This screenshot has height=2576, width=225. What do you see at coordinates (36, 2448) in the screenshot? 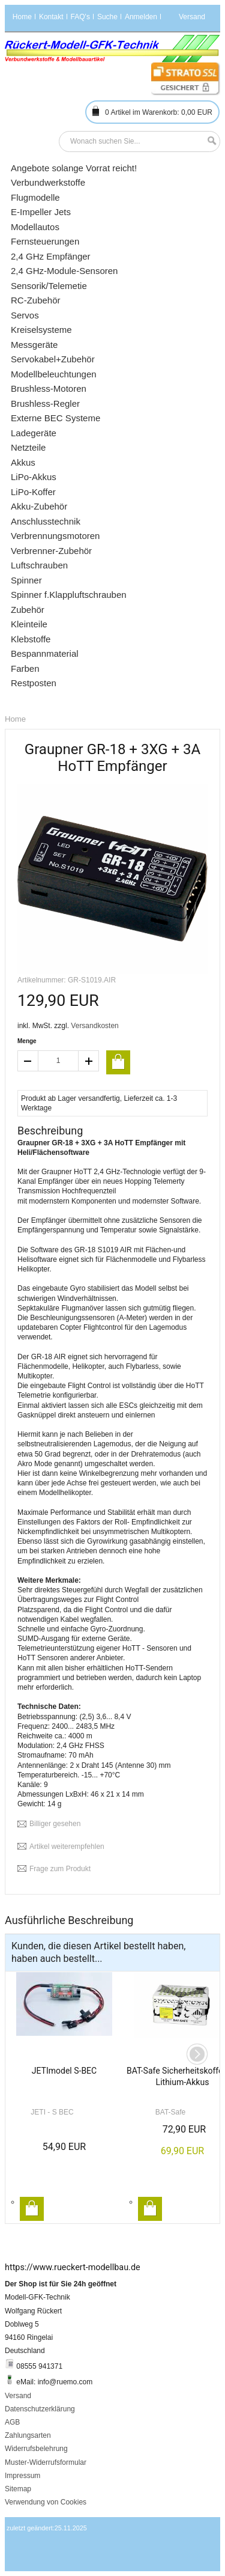
I see `Widerrufsbelehrung` at bounding box center [36, 2448].